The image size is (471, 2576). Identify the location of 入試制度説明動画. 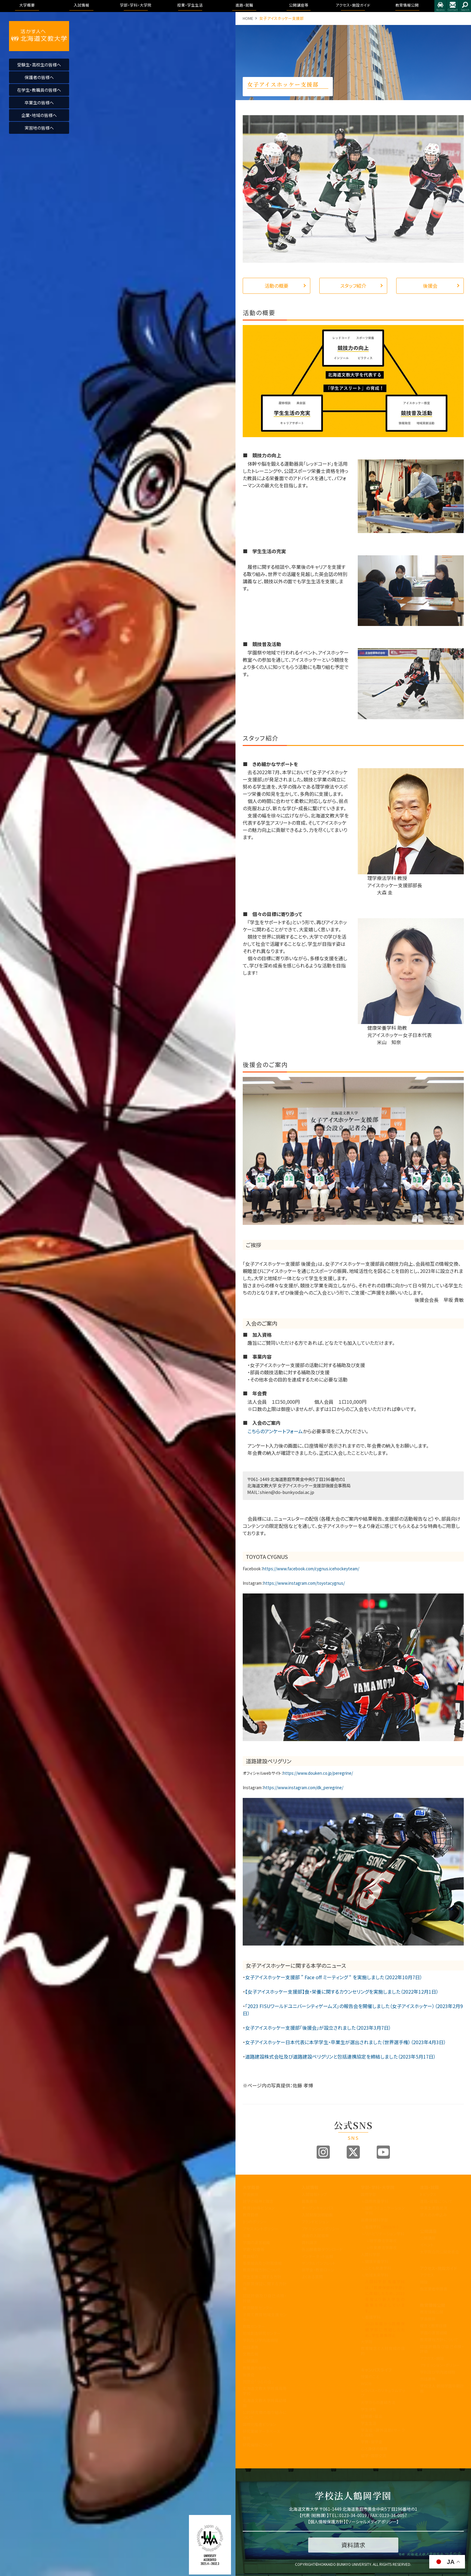
(317, 2215).